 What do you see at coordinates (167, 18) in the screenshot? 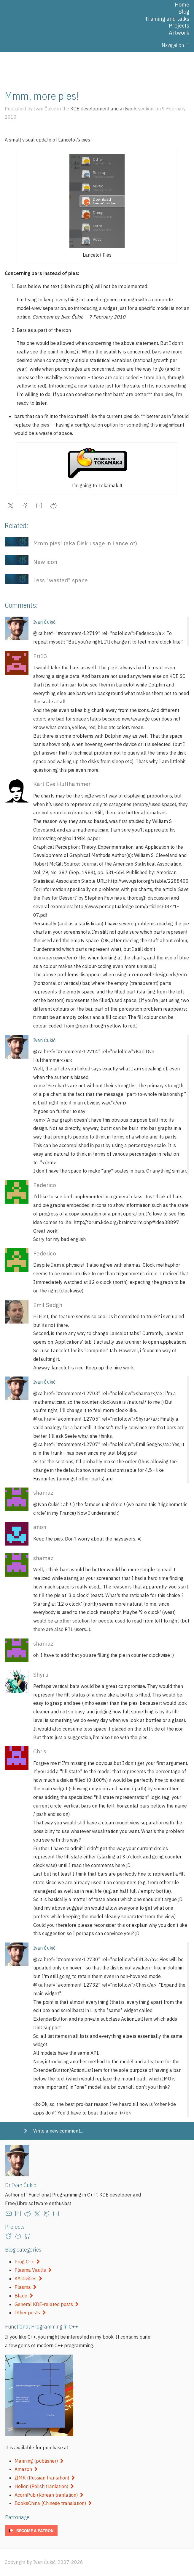
I see `Training and talks` at bounding box center [167, 18].